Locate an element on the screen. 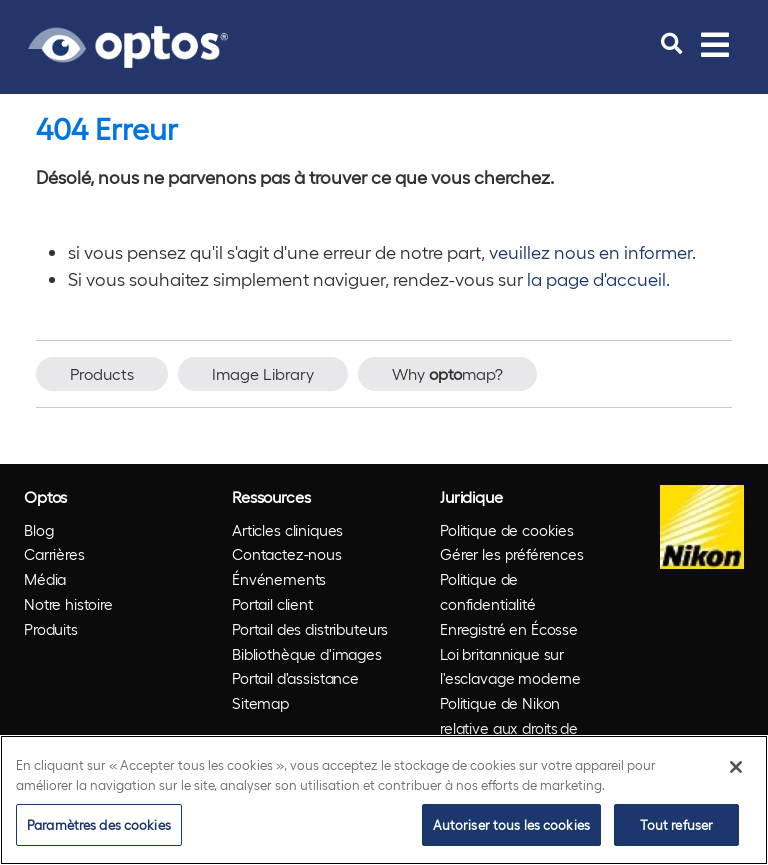 This screenshot has height=865, width=768. Image Library is located at coordinates (263, 373).